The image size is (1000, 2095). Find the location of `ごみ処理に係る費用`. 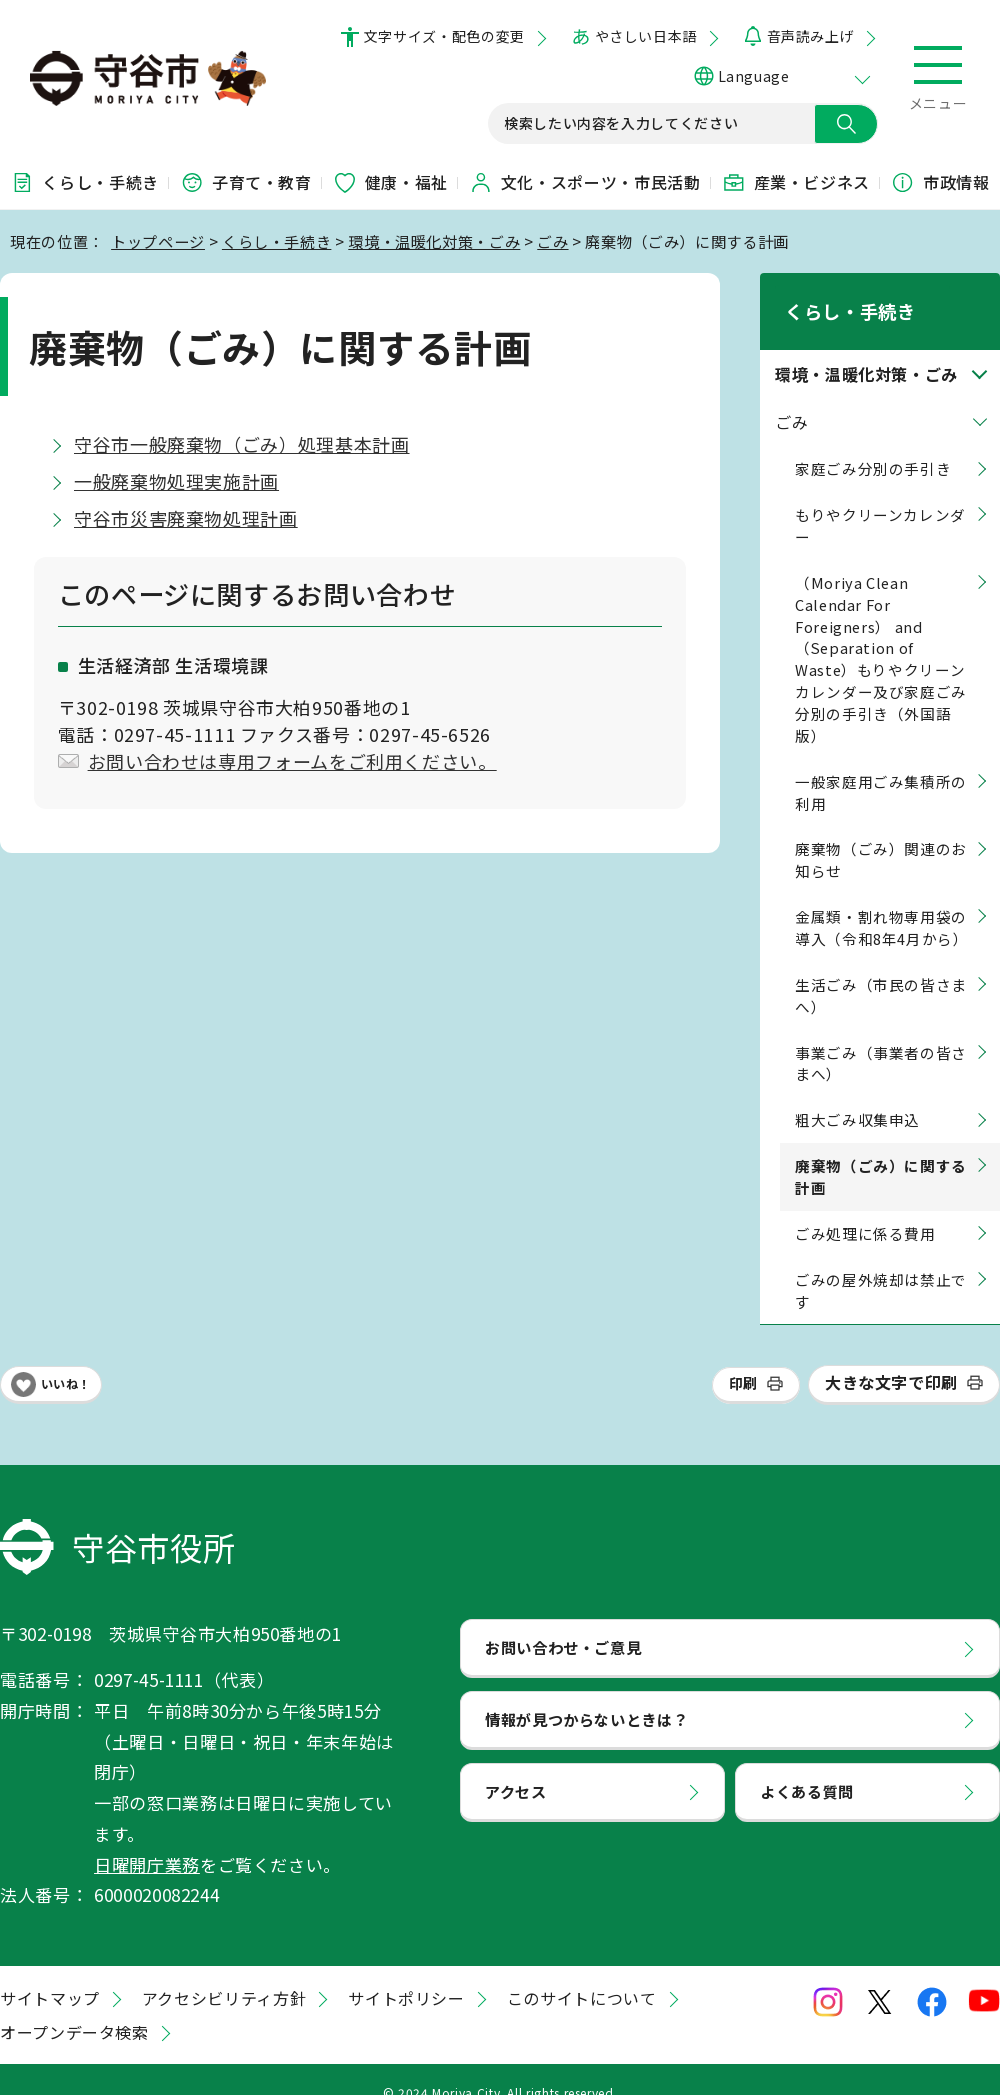

ごみ処理に係る費用 is located at coordinates (865, 1207).